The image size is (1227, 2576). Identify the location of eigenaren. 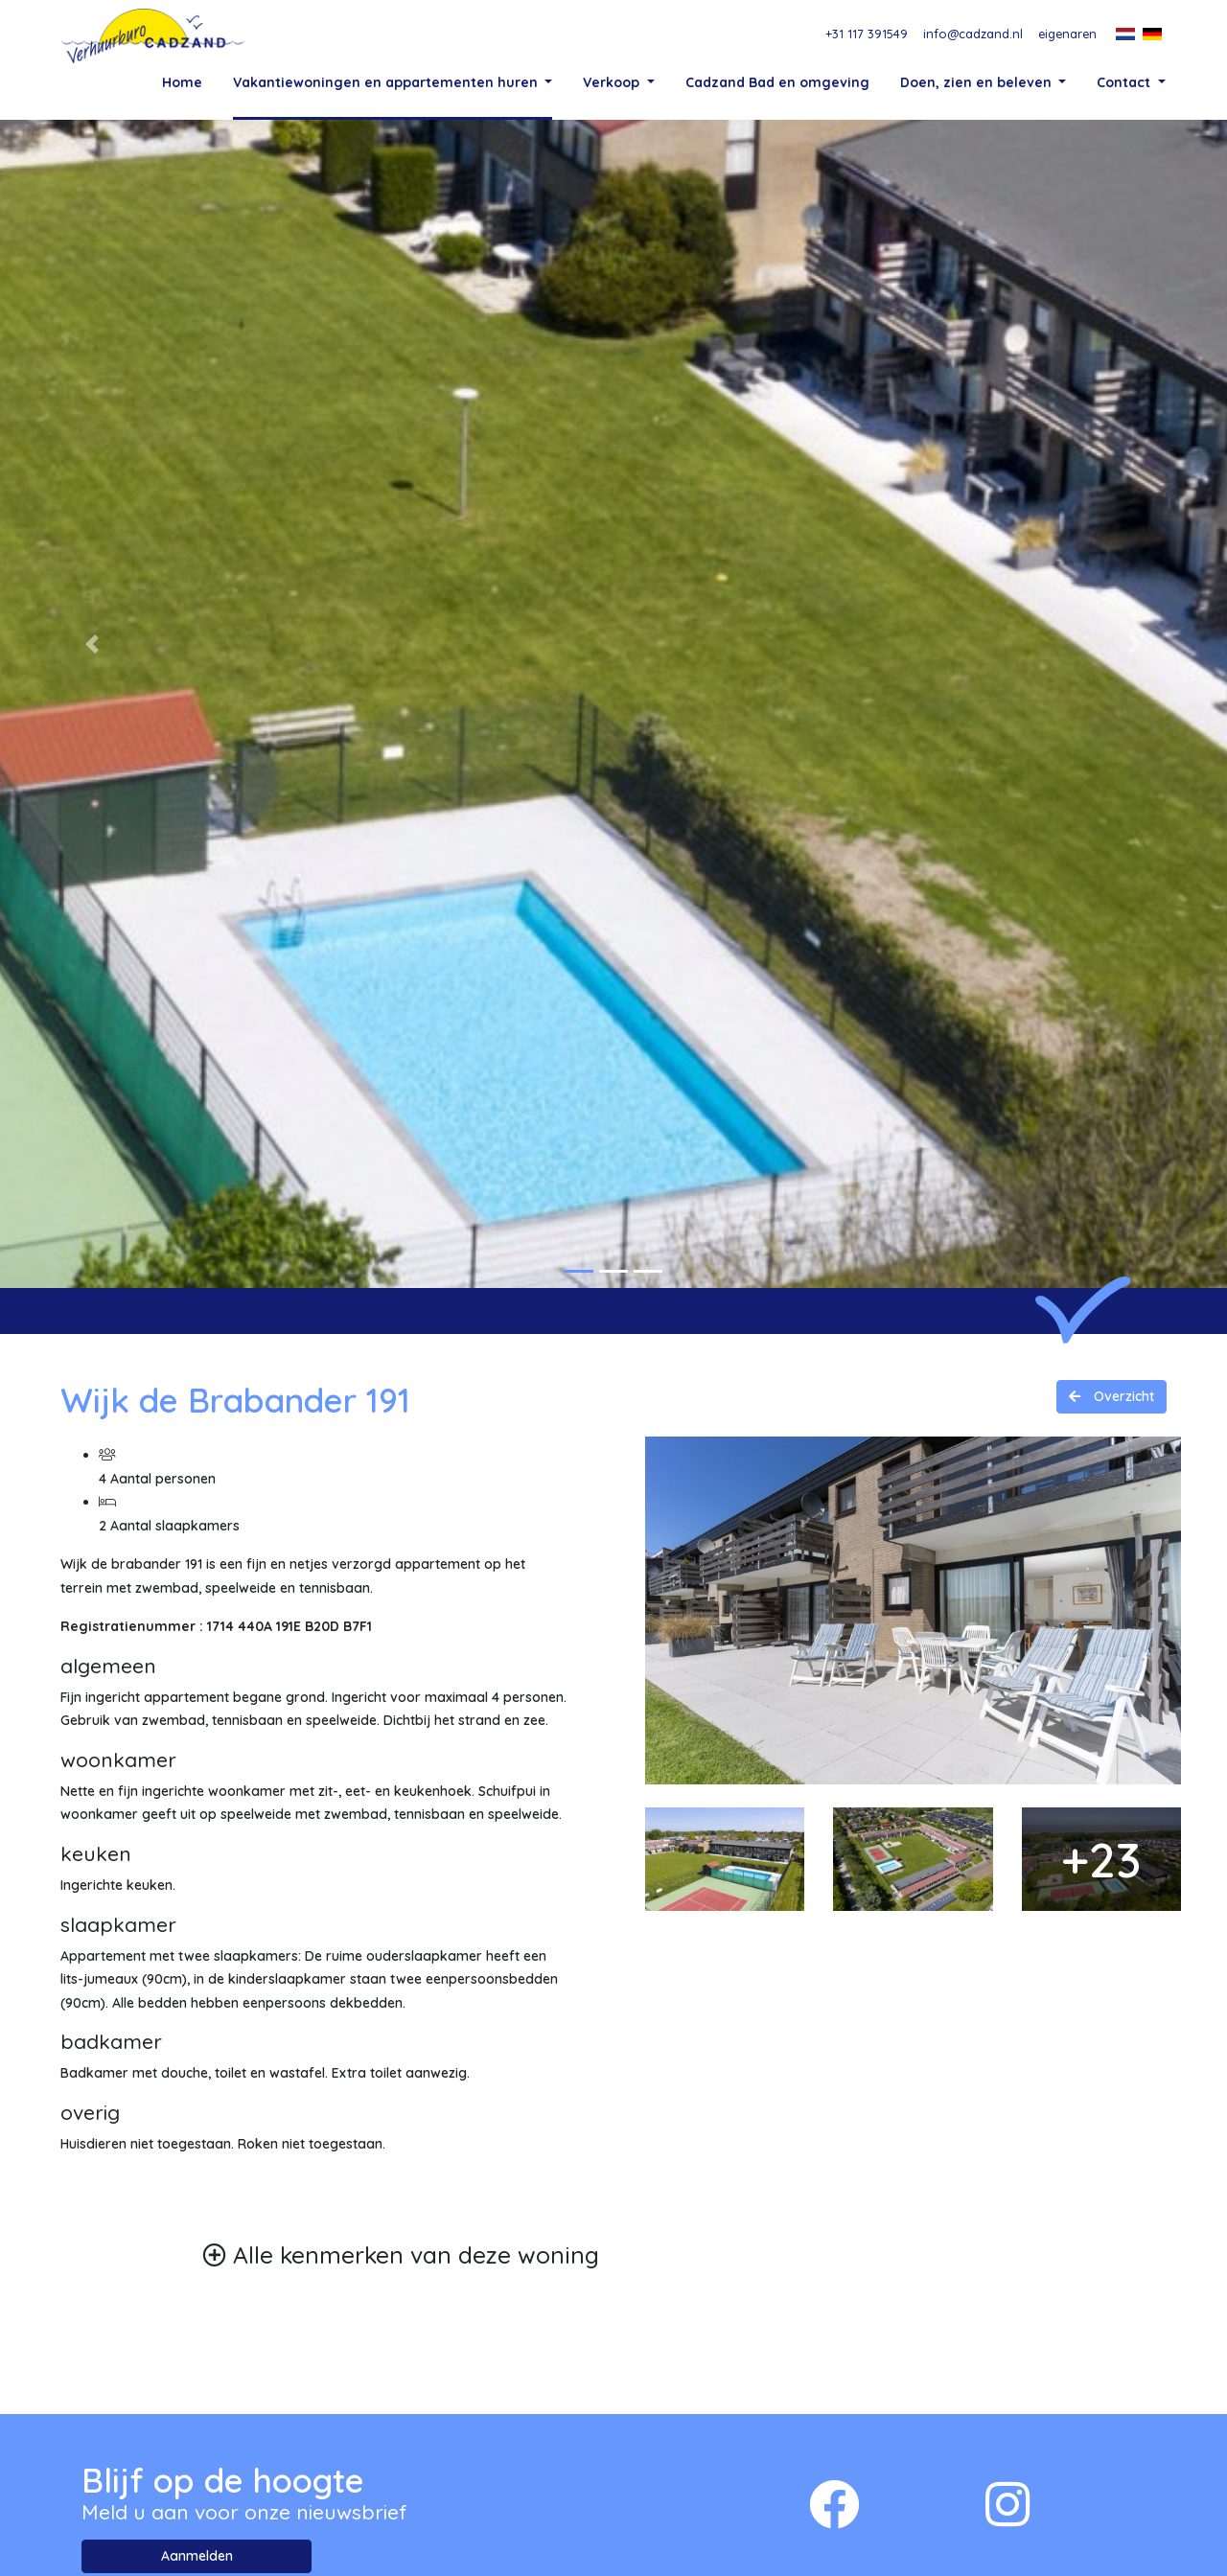
(1067, 33).